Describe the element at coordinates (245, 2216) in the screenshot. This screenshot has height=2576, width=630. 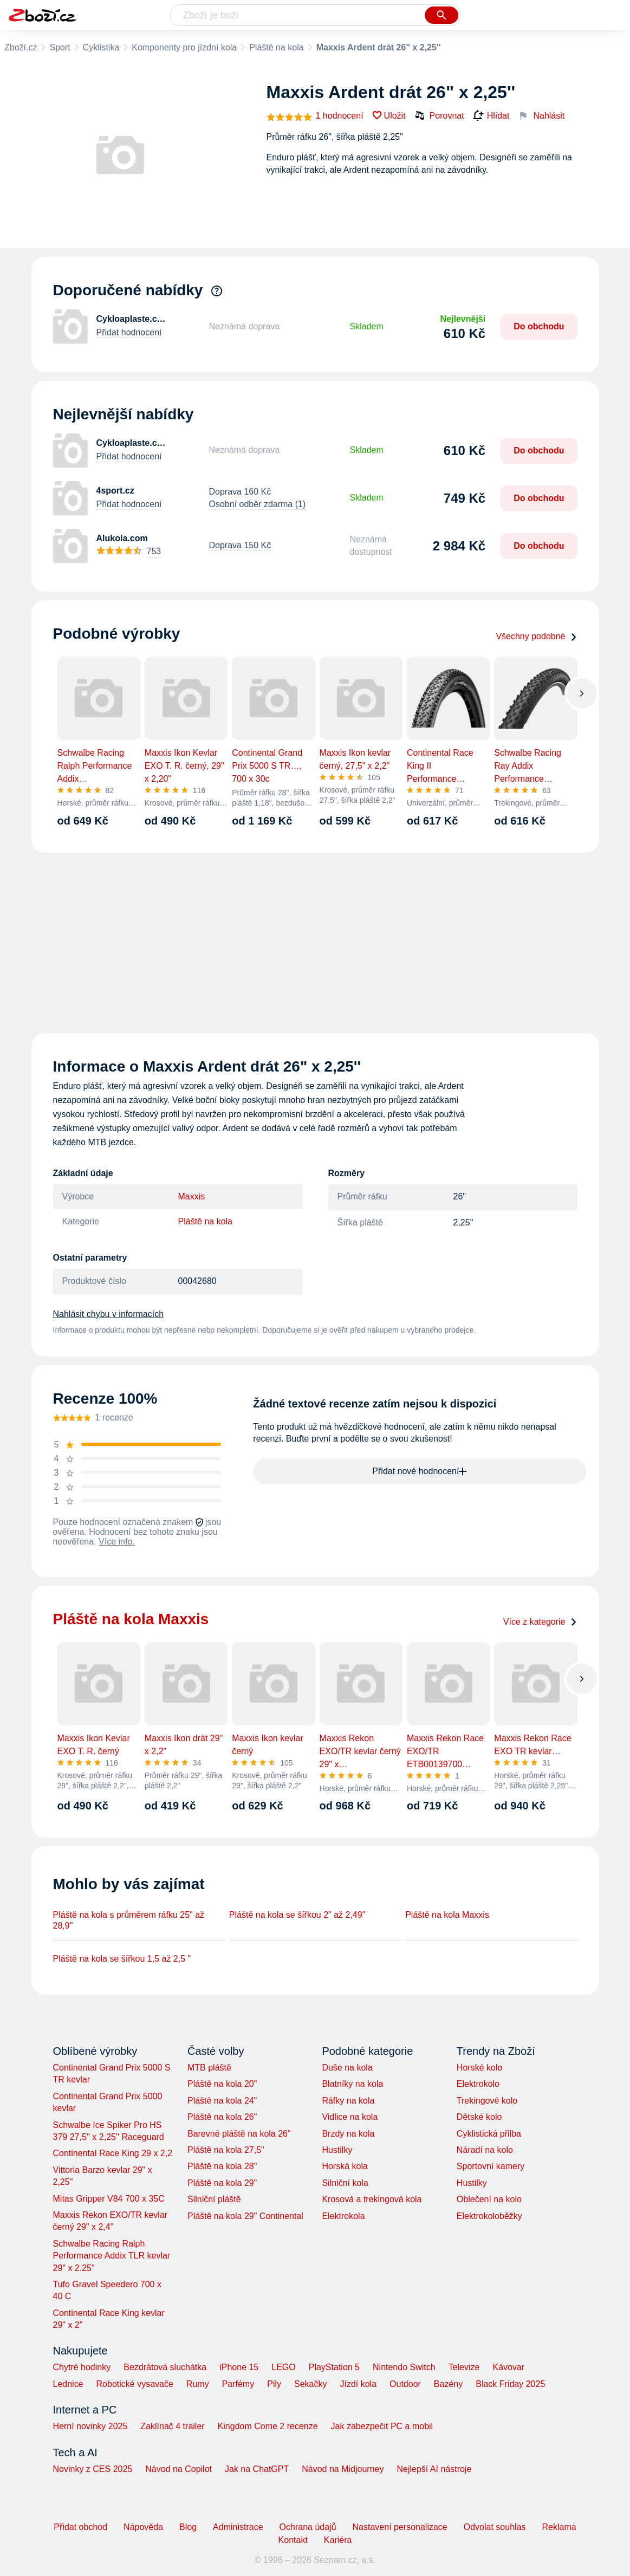
I see `Pláště na kola 29" Continental` at that location.